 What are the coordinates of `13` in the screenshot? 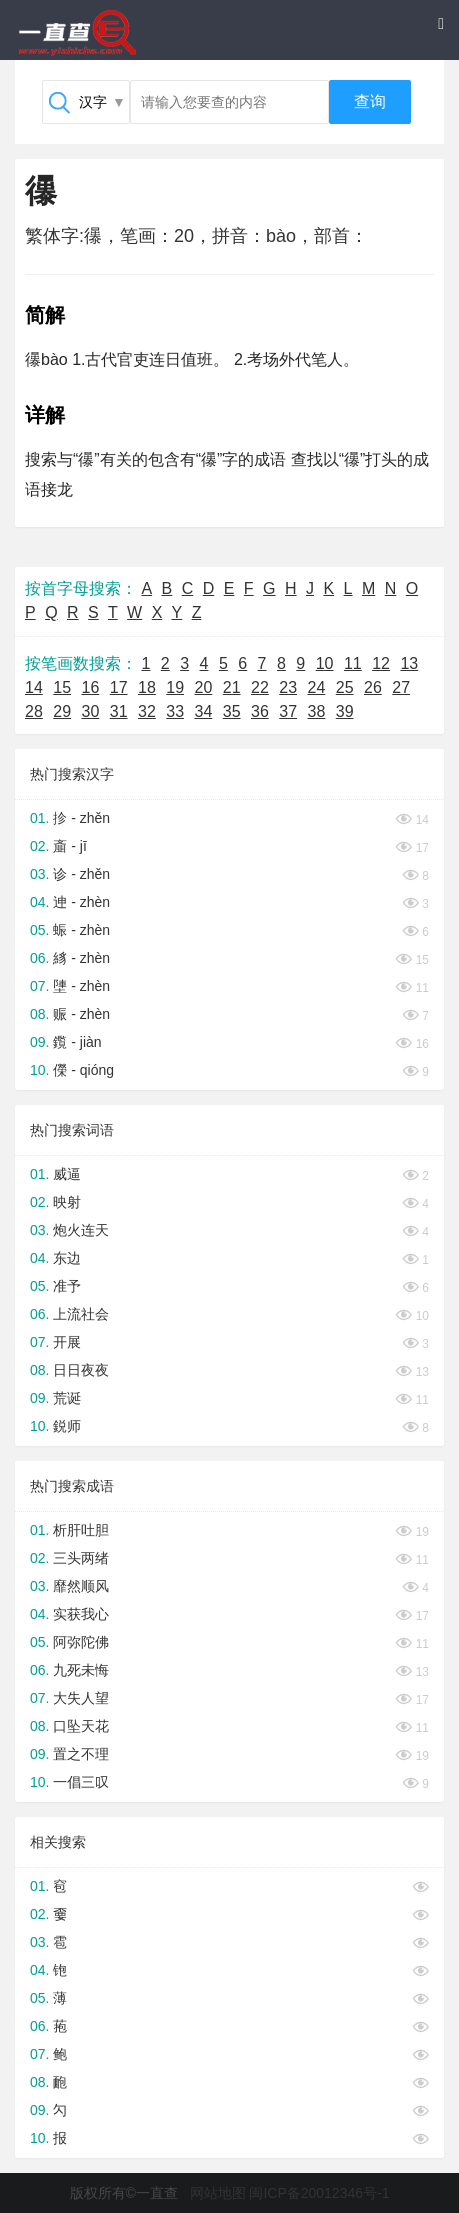 It's located at (409, 663).